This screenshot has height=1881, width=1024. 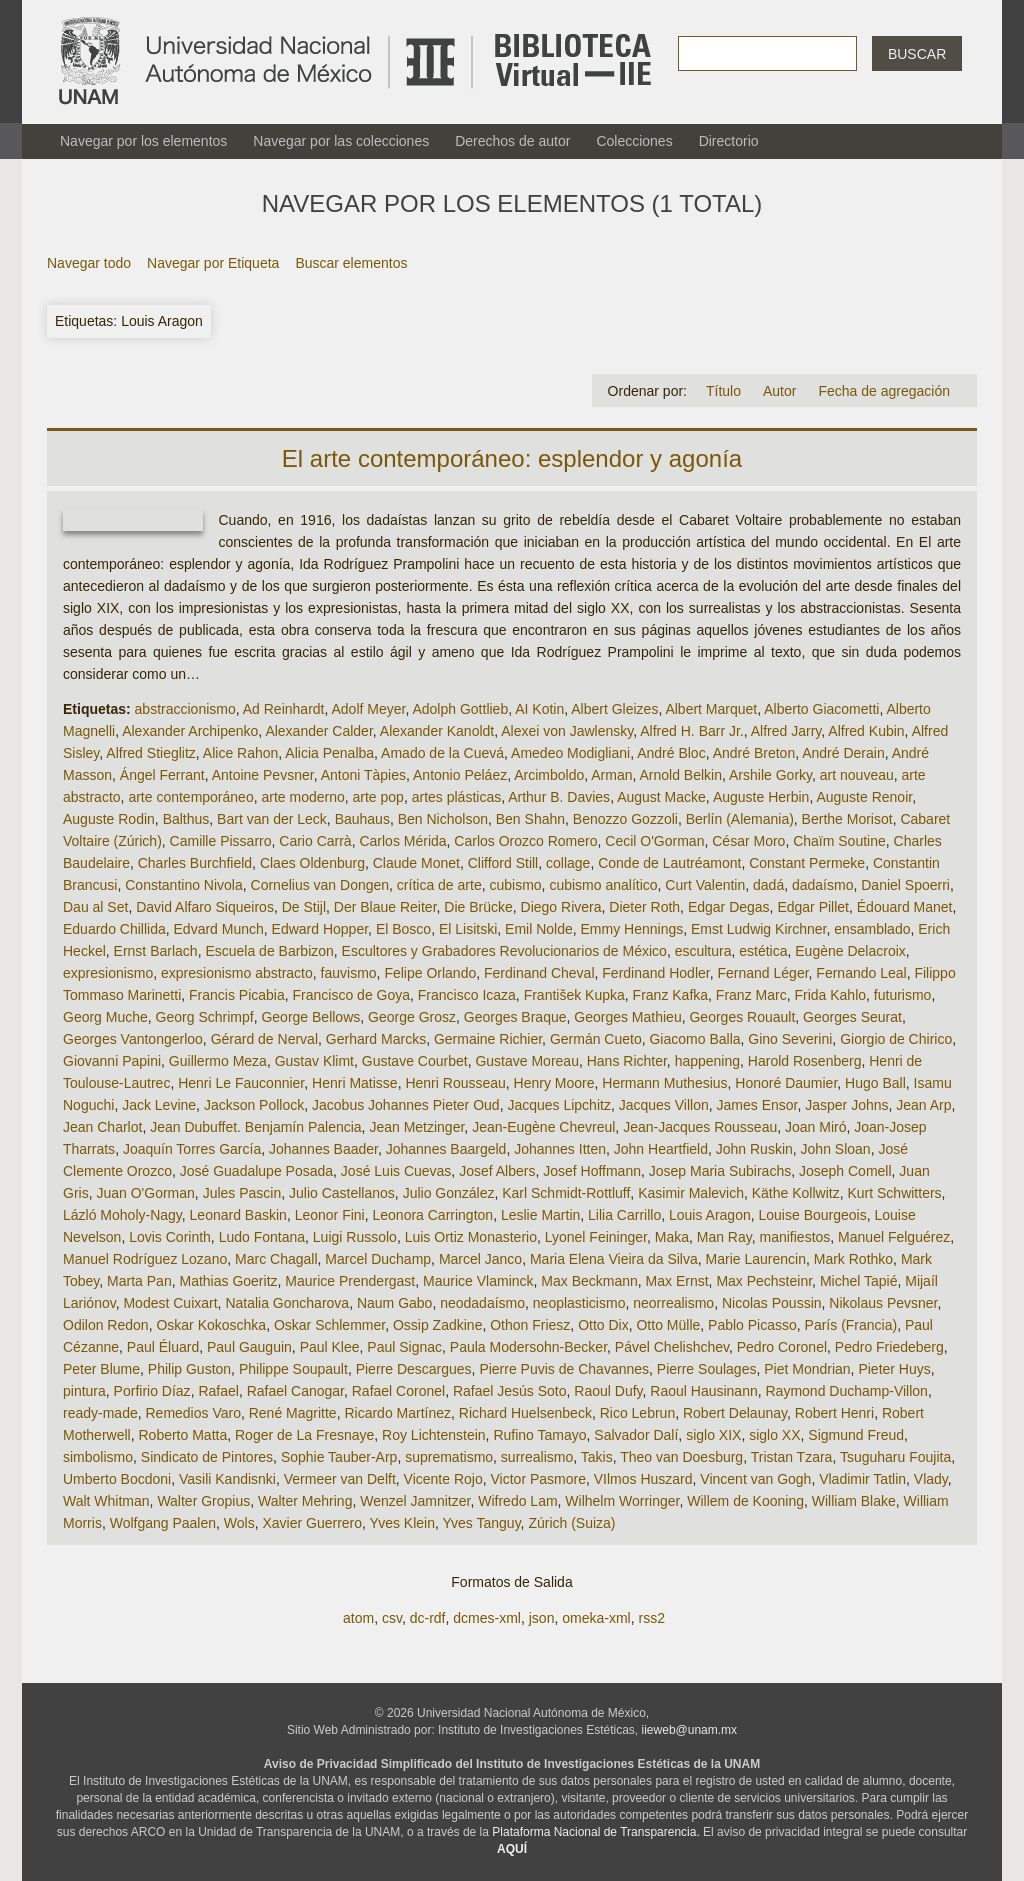 What do you see at coordinates (105, 1017) in the screenshot?
I see `Georg Muche` at bounding box center [105, 1017].